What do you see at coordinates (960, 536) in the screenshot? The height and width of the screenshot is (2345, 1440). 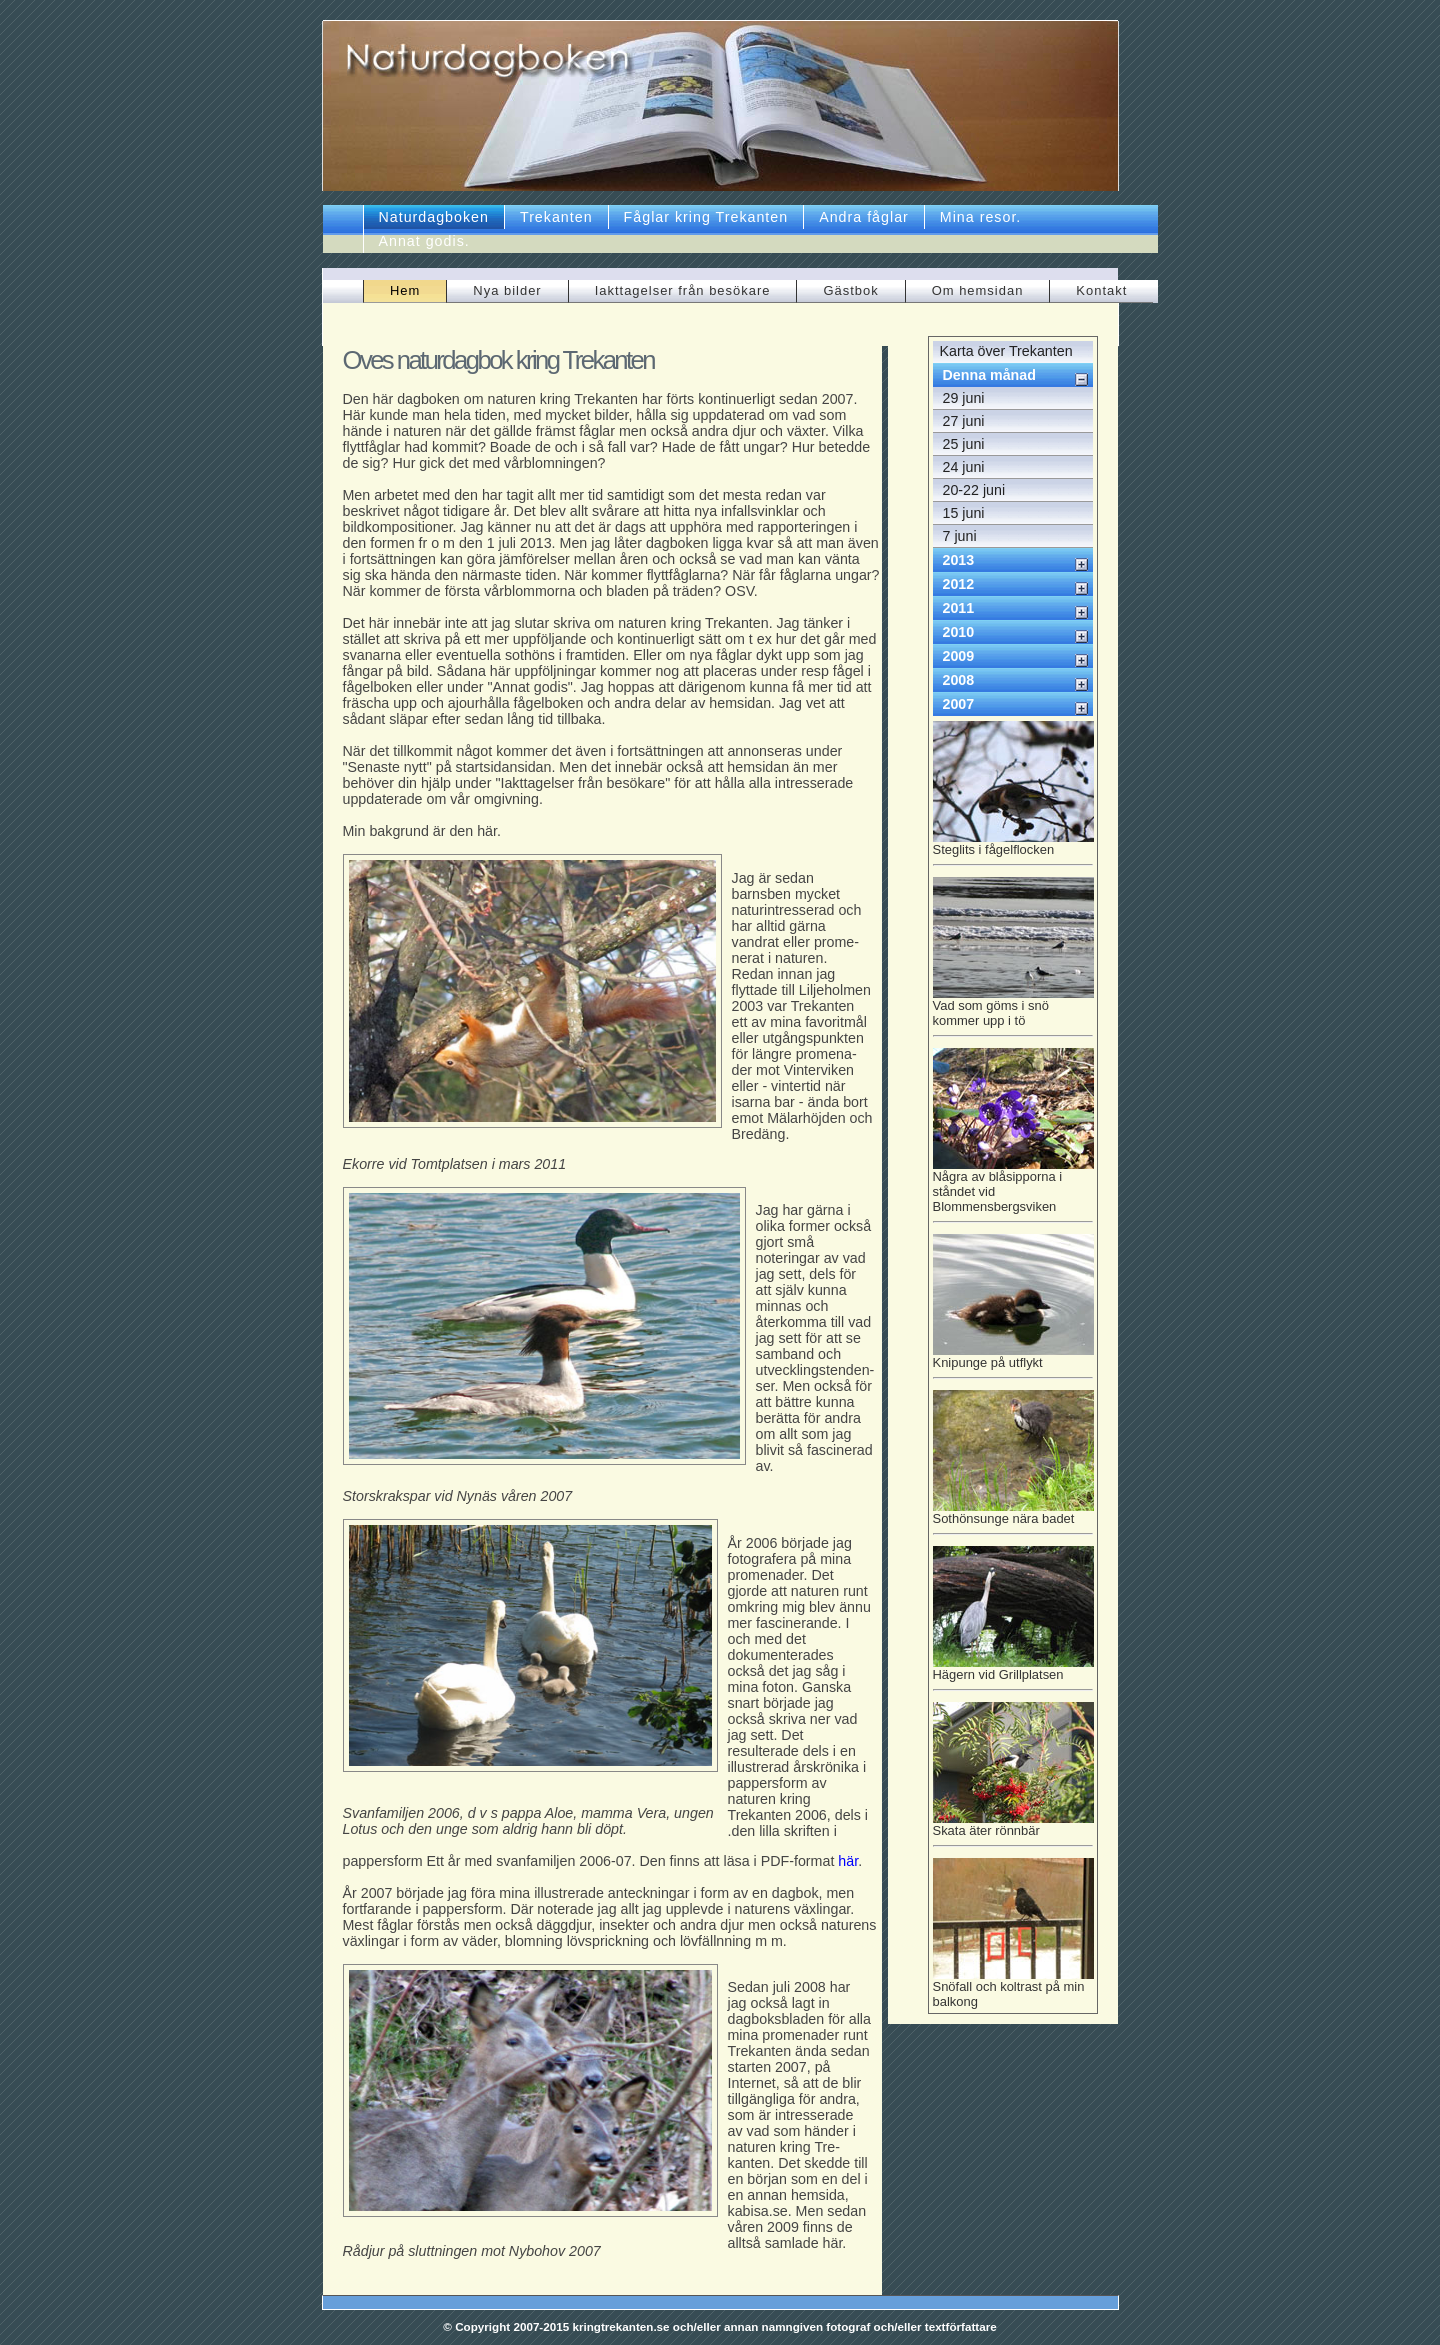 I see `7 juni` at bounding box center [960, 536].